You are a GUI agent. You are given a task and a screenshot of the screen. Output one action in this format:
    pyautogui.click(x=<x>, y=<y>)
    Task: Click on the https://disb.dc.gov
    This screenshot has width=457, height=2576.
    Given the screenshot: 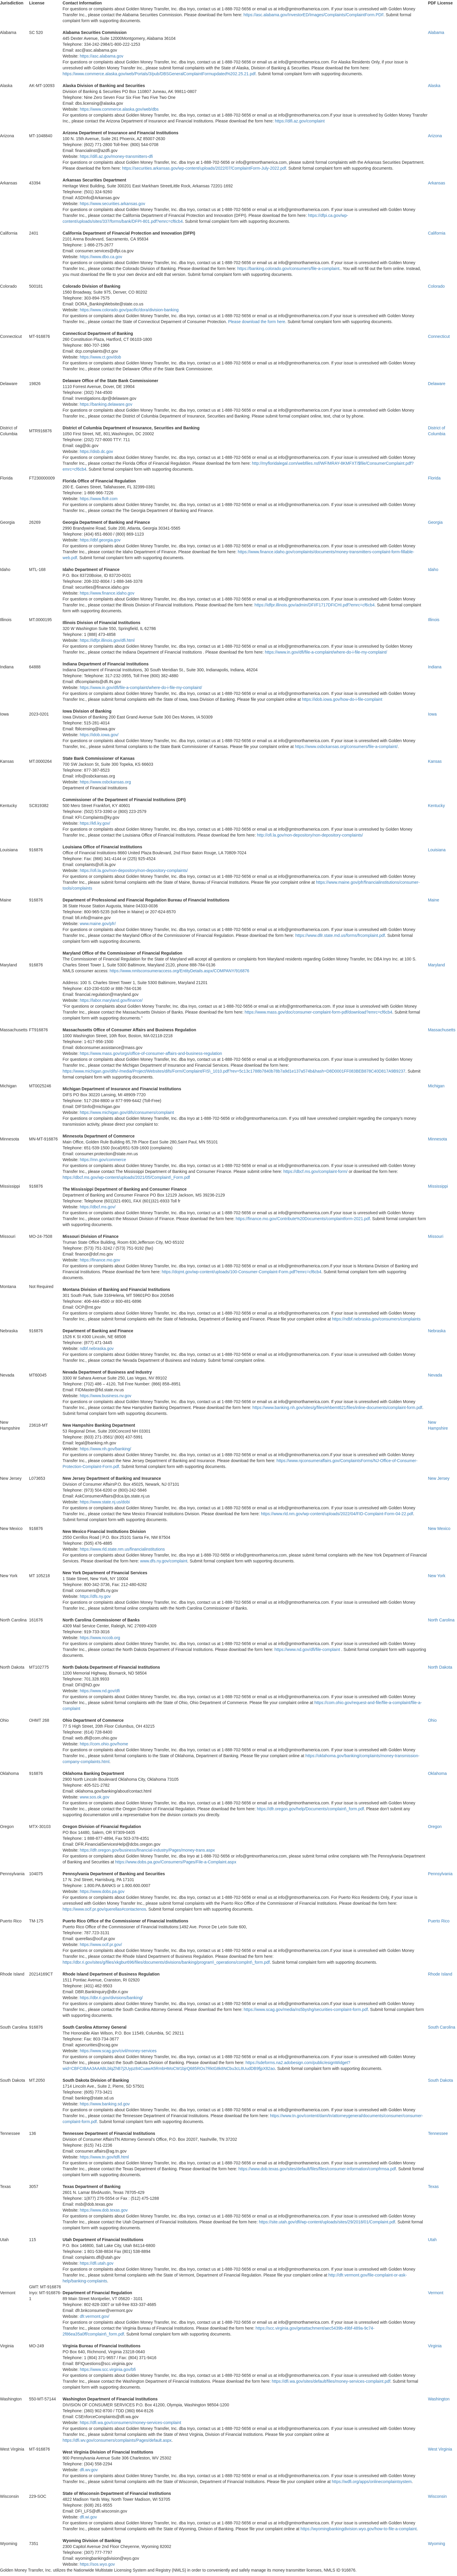 What is the action you would take?
    pyautogui.click(x=96, y=451)
    